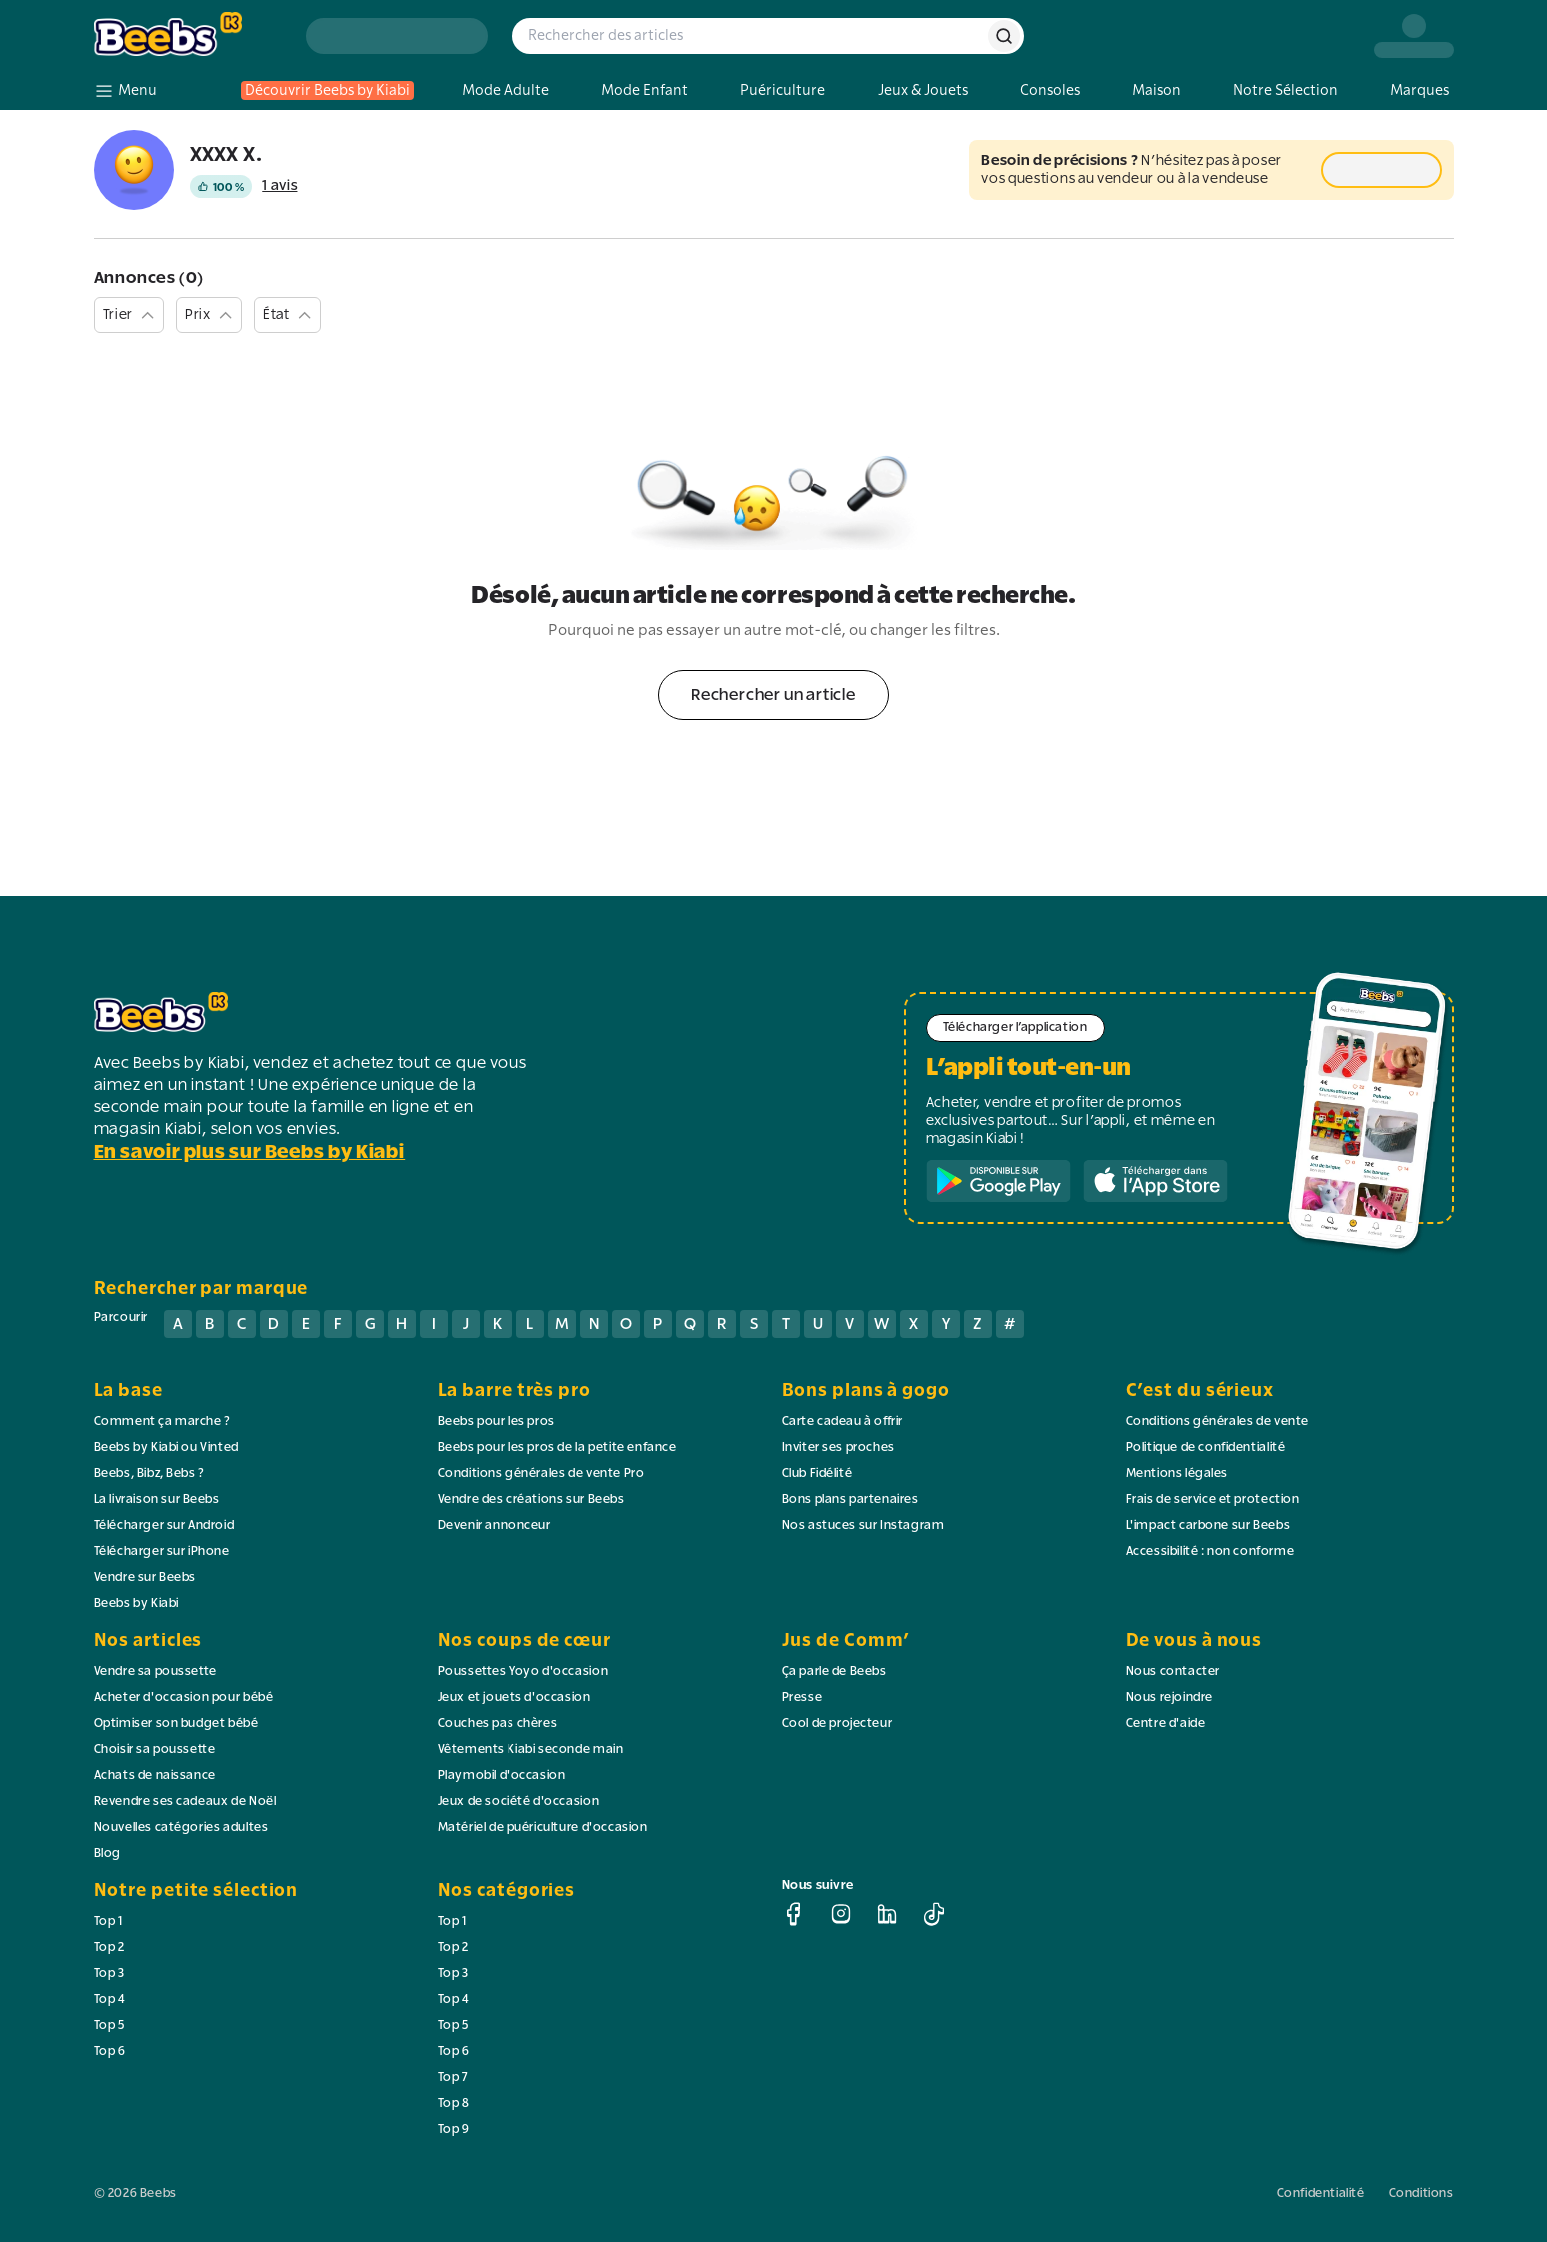 The width and height of the screenshot is (1547, 2242). Describe the element at coordinates (1208, 1526) in the screenshot. I see `L'impact carbone sur Beebs` at that location.